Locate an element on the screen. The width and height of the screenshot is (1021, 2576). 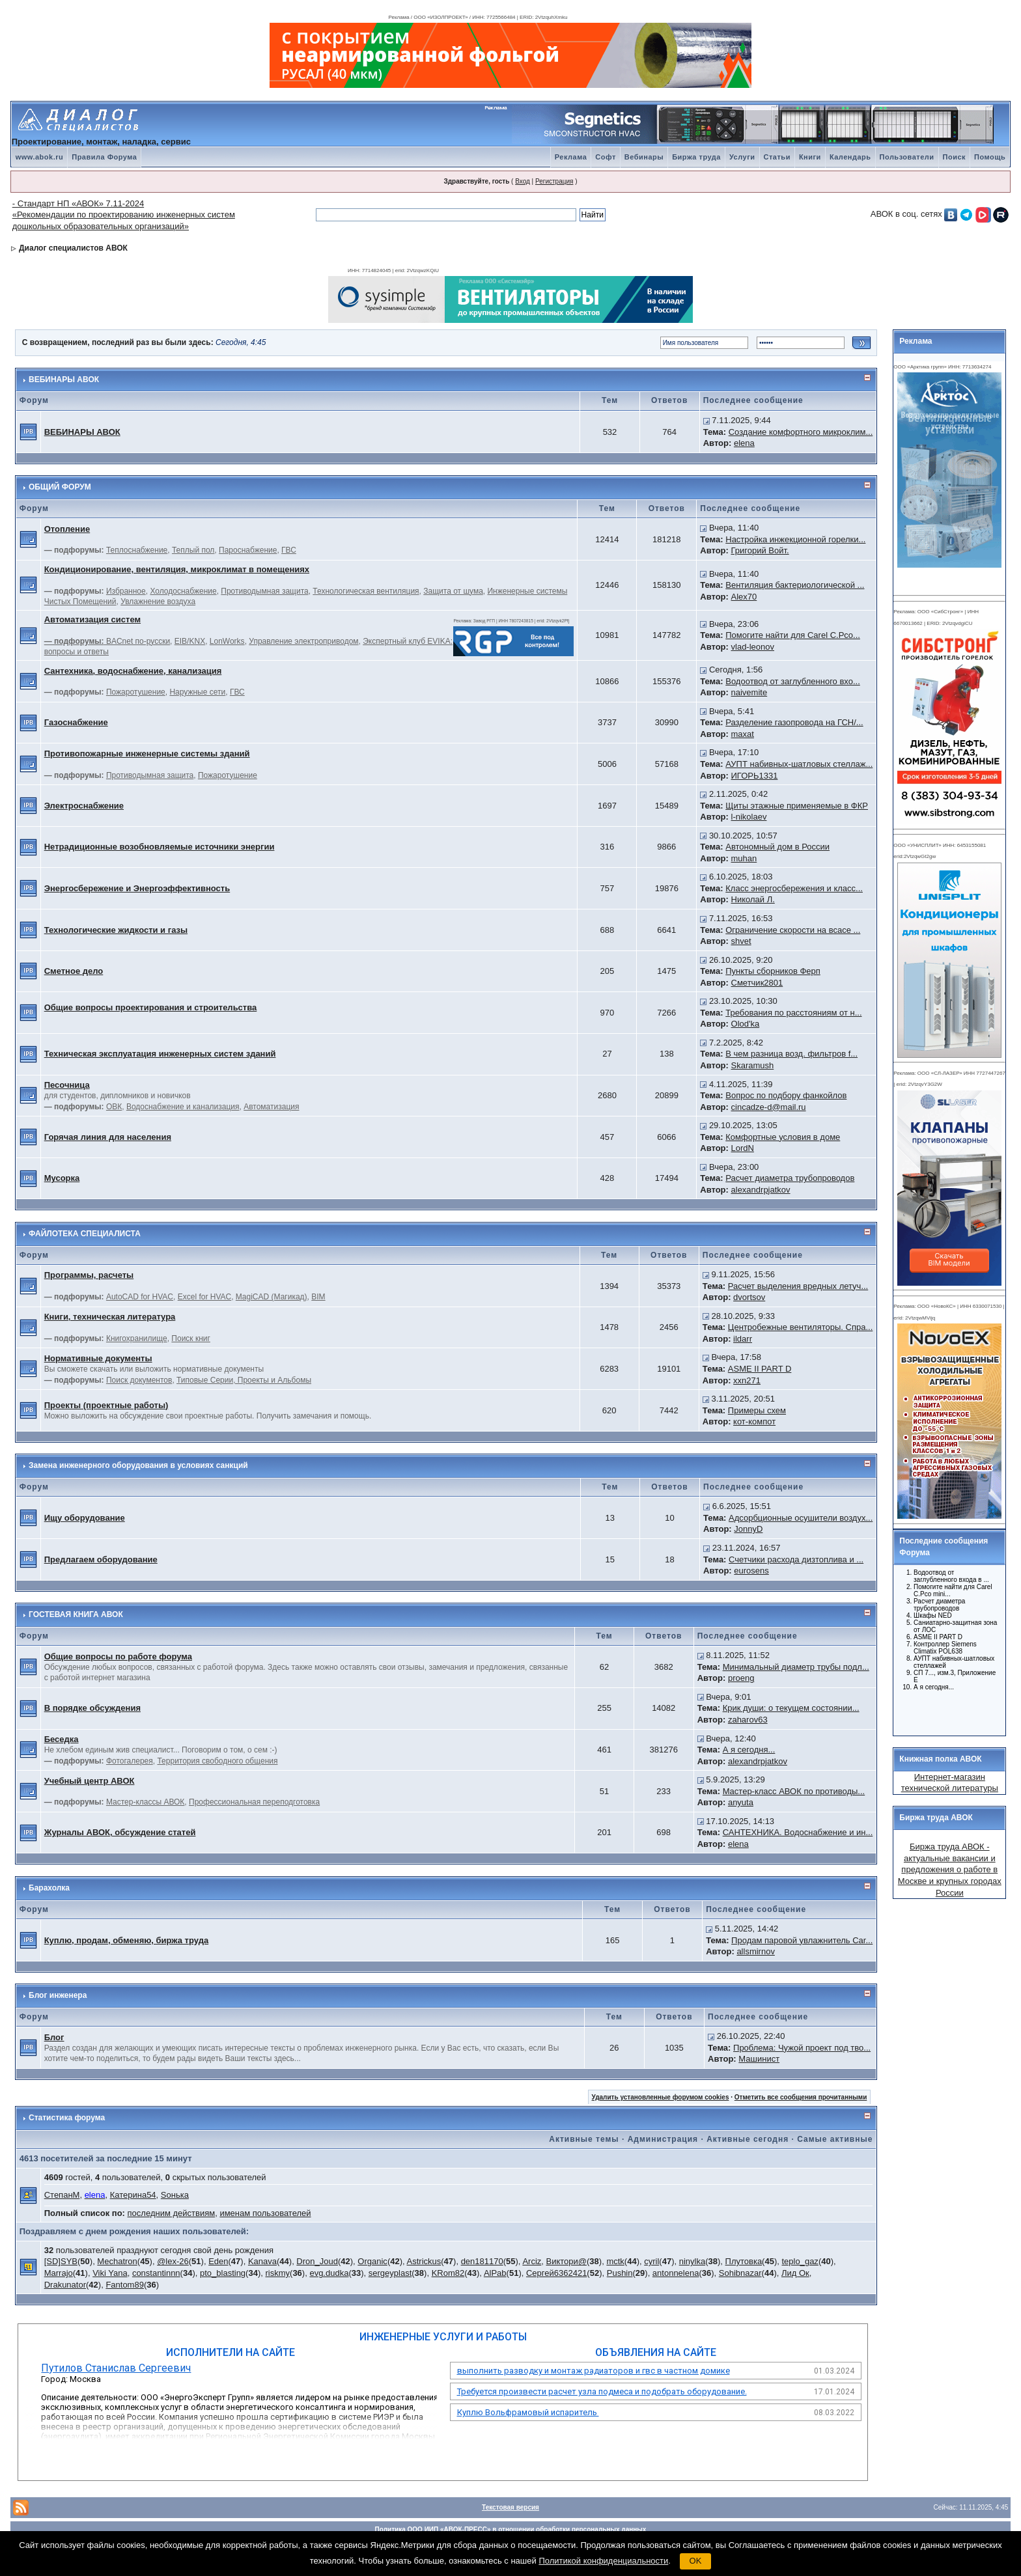
Щиты этажные применяемые в ФКР is located at coordinates (796, 805).